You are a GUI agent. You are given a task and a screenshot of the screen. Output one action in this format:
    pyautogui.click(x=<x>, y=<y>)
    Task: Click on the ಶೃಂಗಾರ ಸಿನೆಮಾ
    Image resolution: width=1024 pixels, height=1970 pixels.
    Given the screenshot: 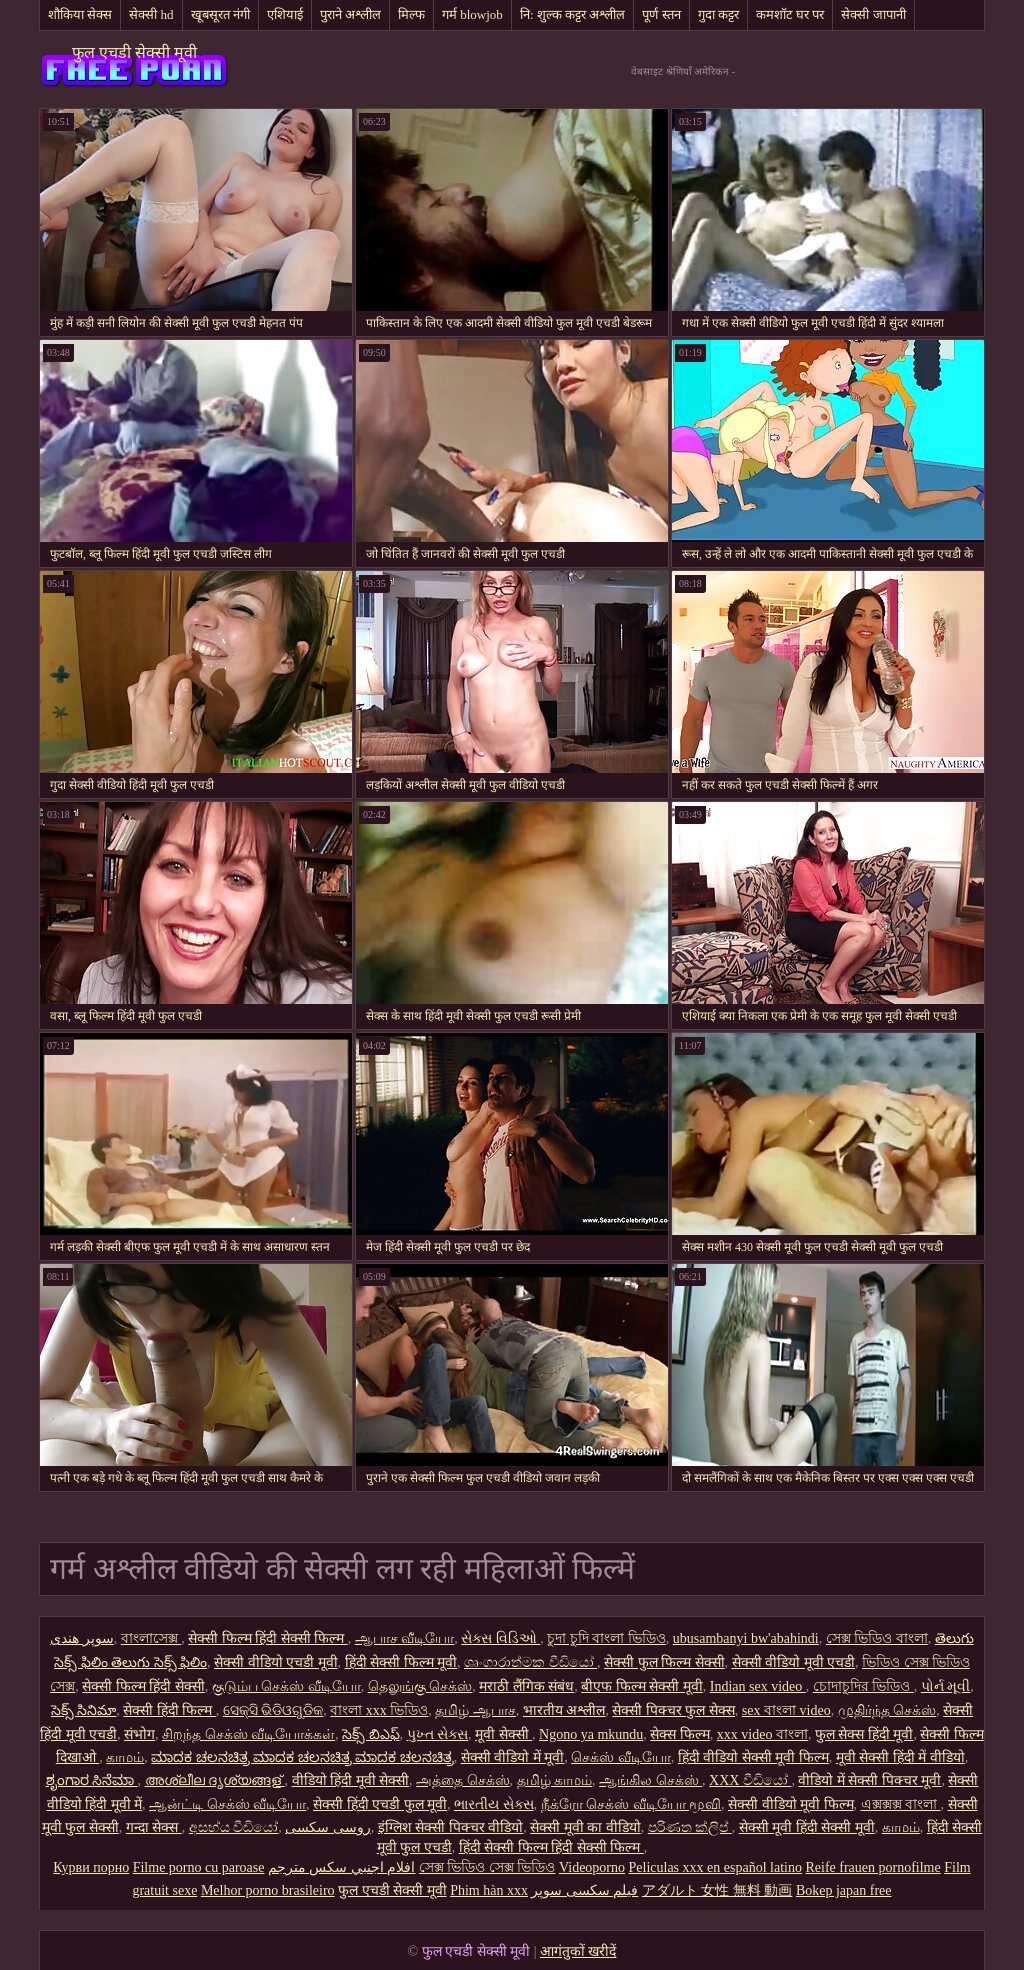 What is the action you would take?
    pyautogui.click(x=92, y=1780)
    